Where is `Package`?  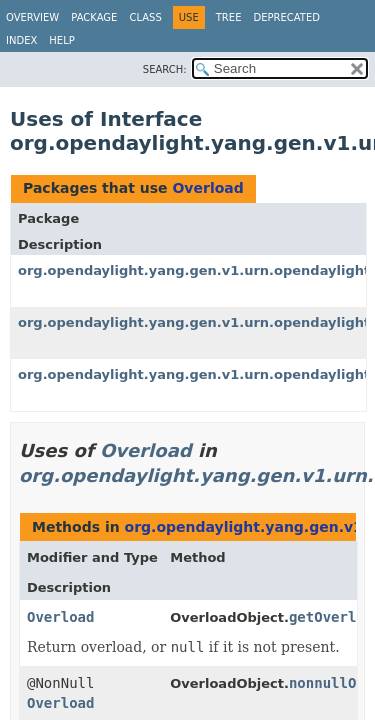
Package is located at coordinates (94, 17).